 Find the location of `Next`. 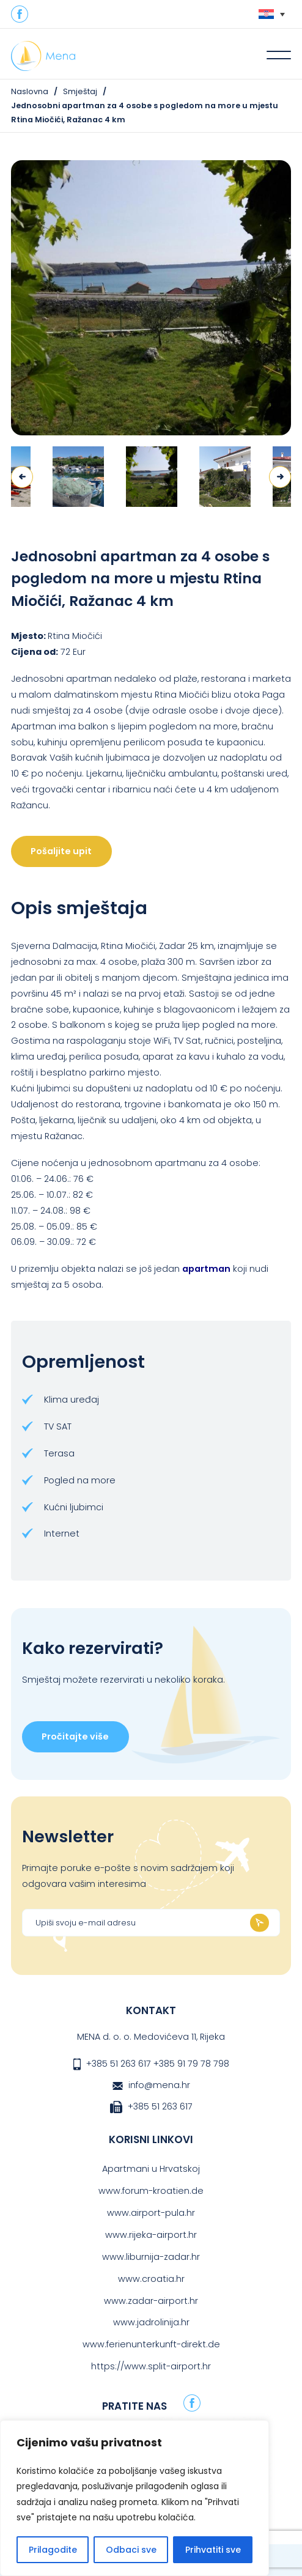

Next is located at coordinates (280, 477).